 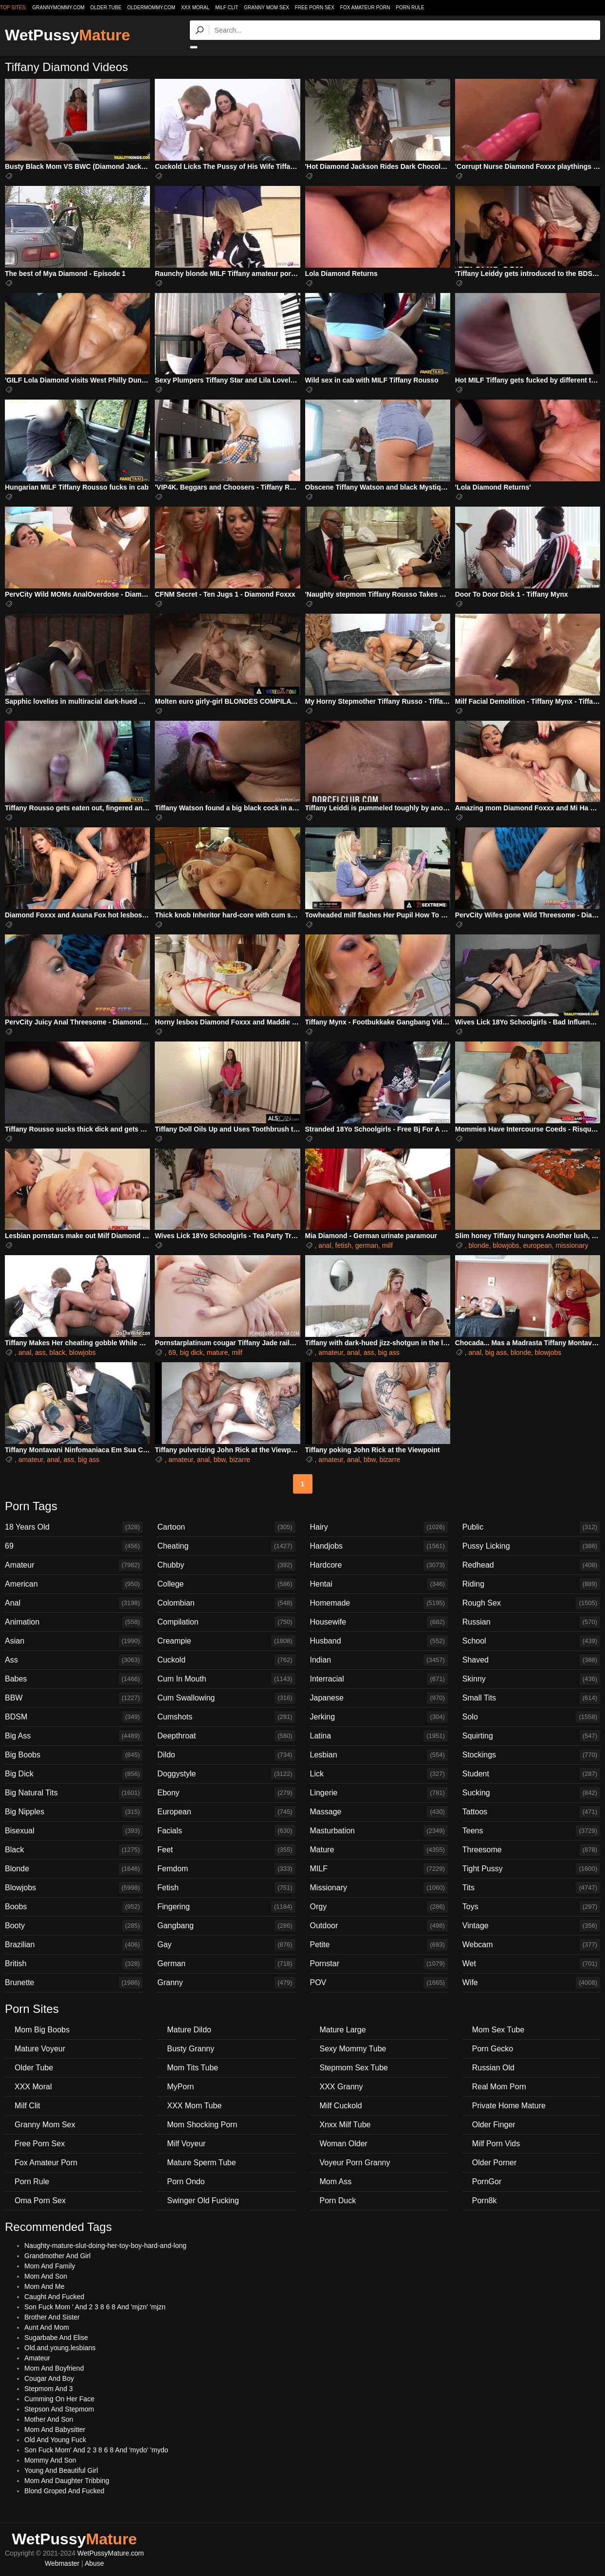 I want to click on Real Mom Porn, so click(x=499, y=2087).